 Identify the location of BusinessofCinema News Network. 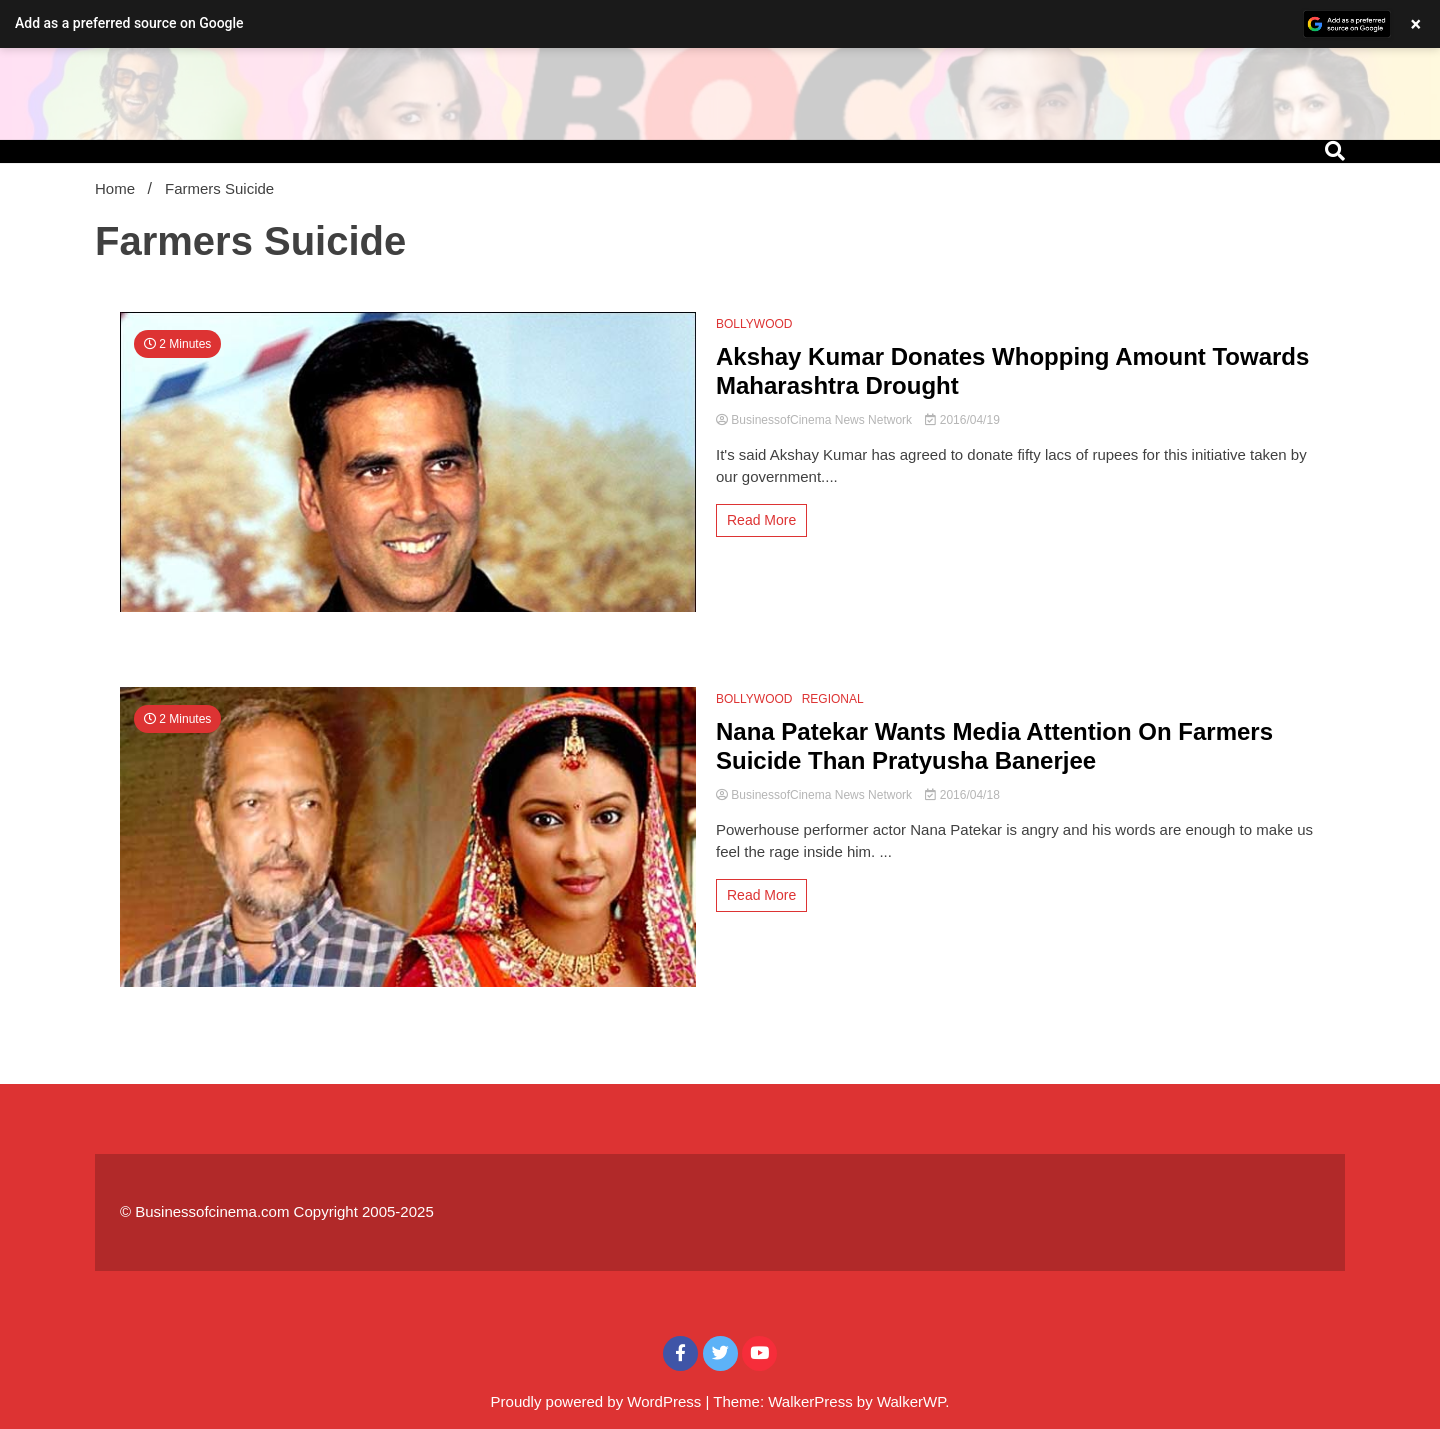
(815, 420).